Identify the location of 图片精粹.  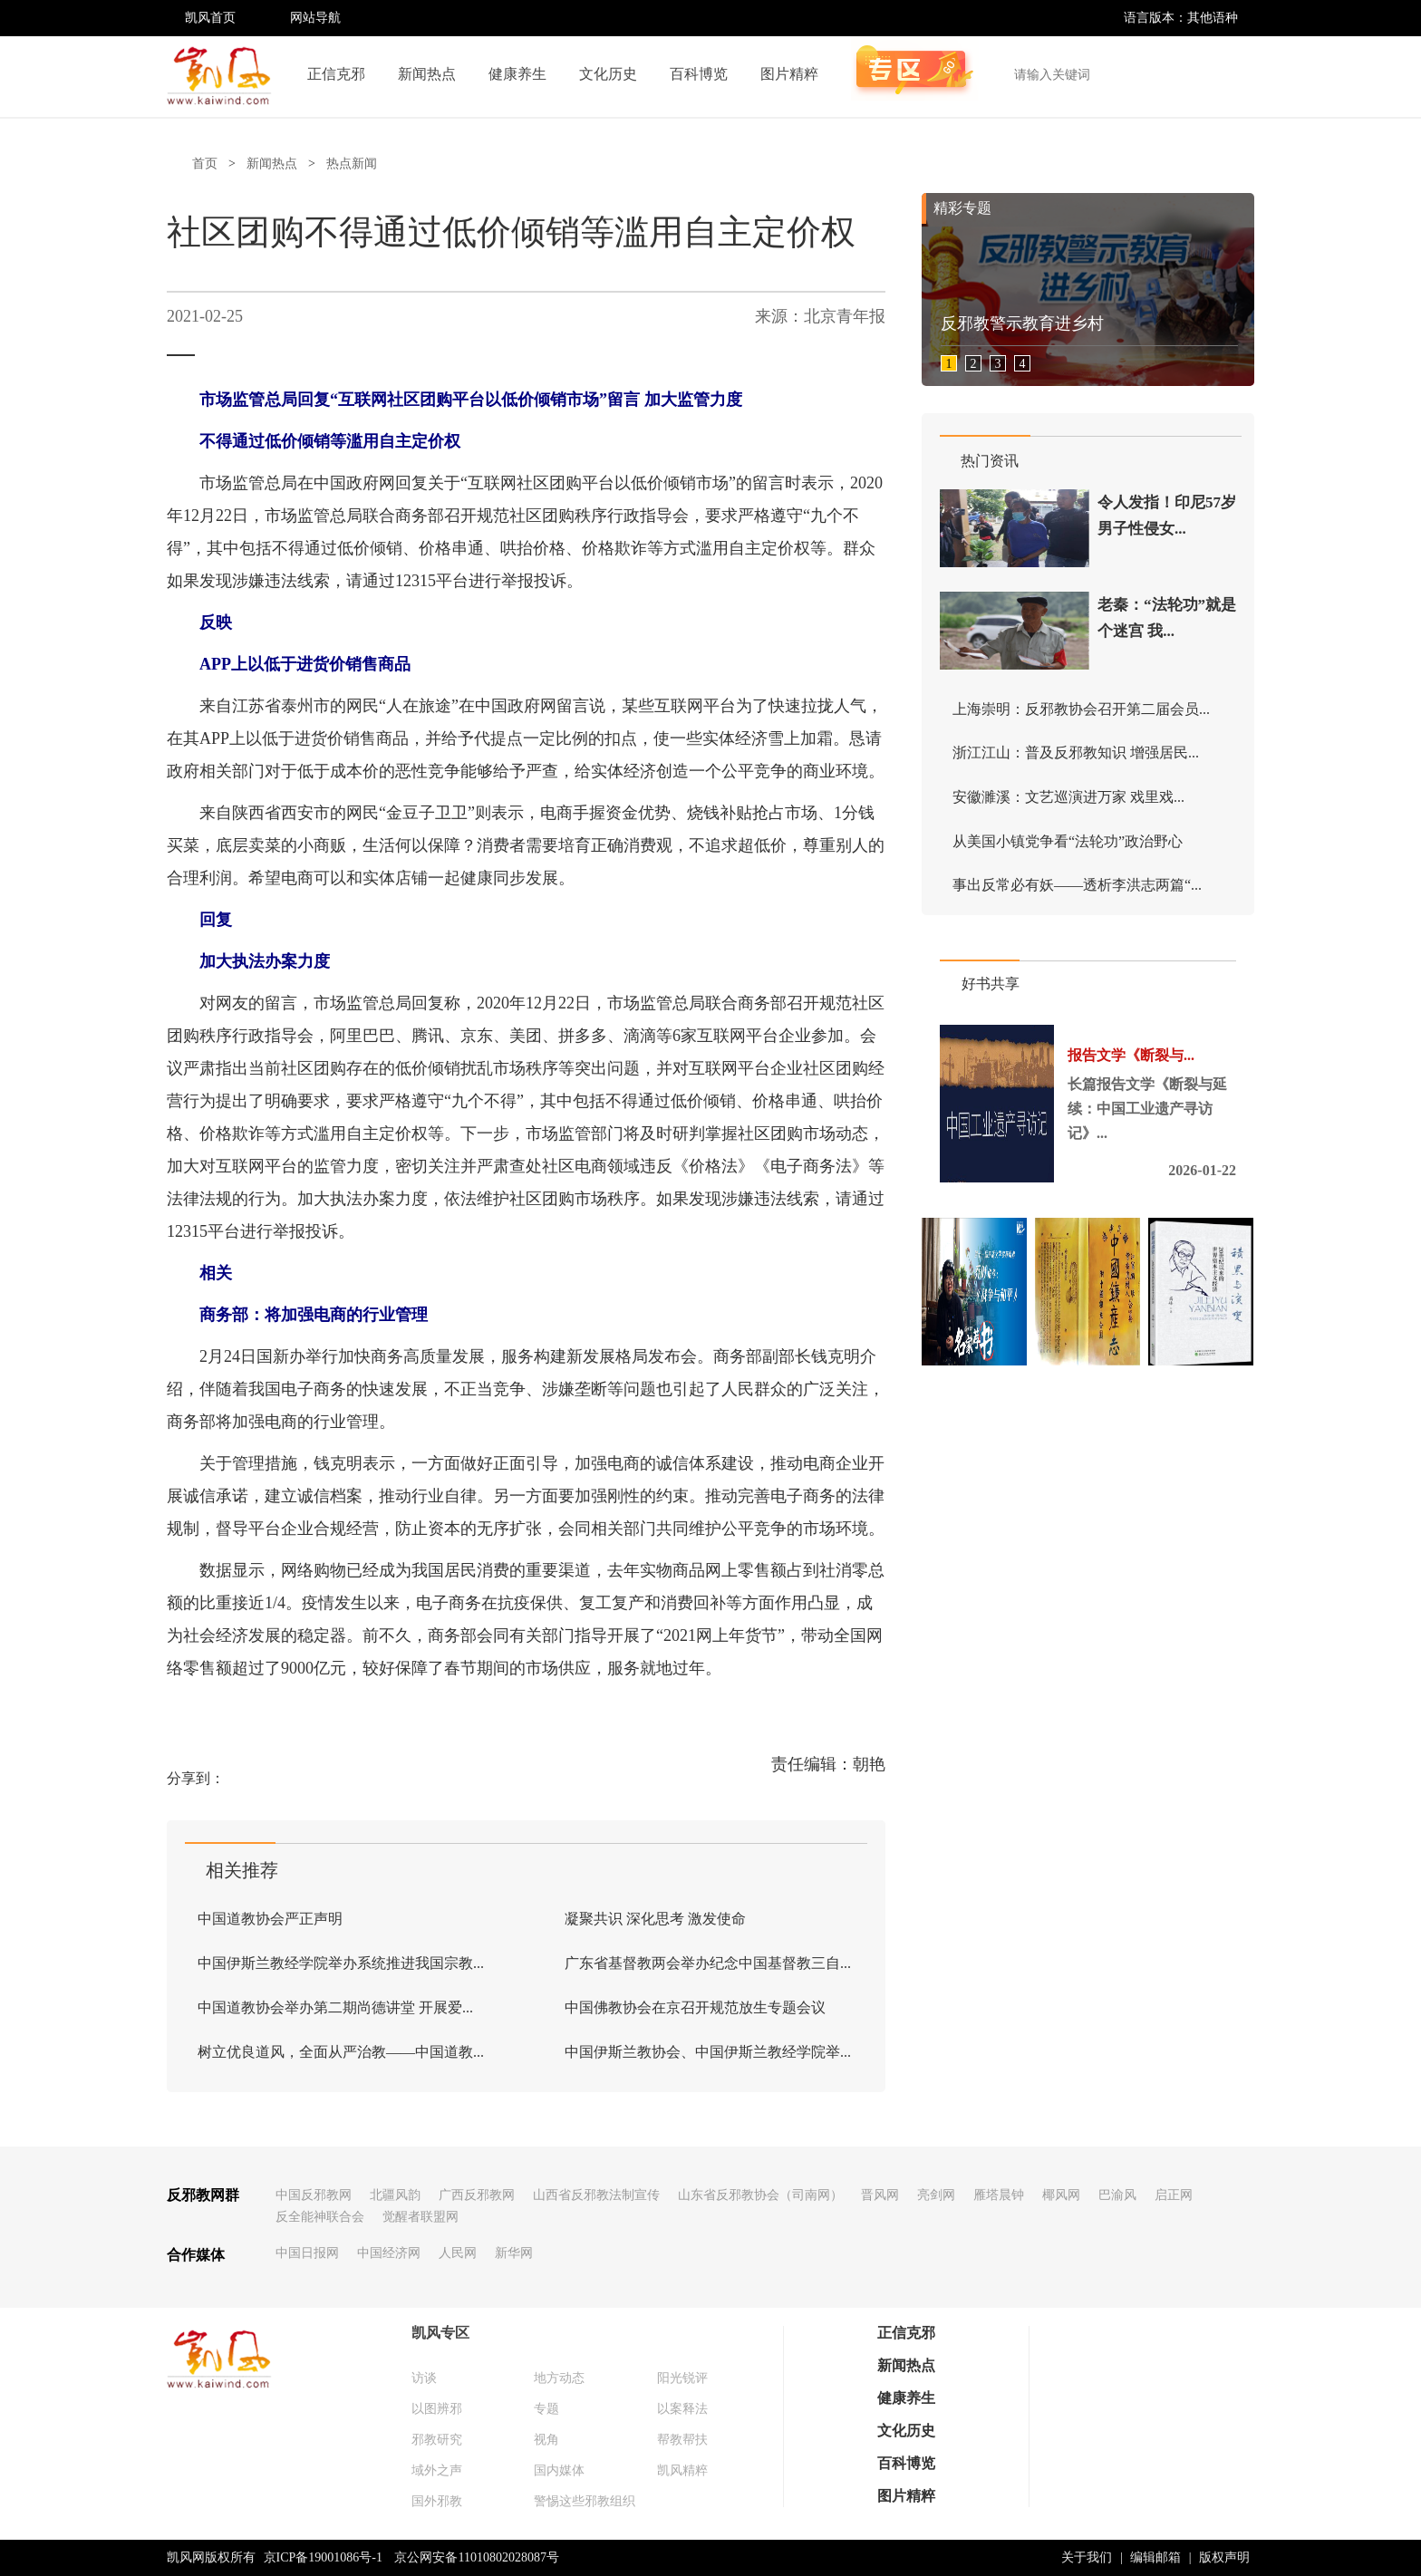
(789, 74).